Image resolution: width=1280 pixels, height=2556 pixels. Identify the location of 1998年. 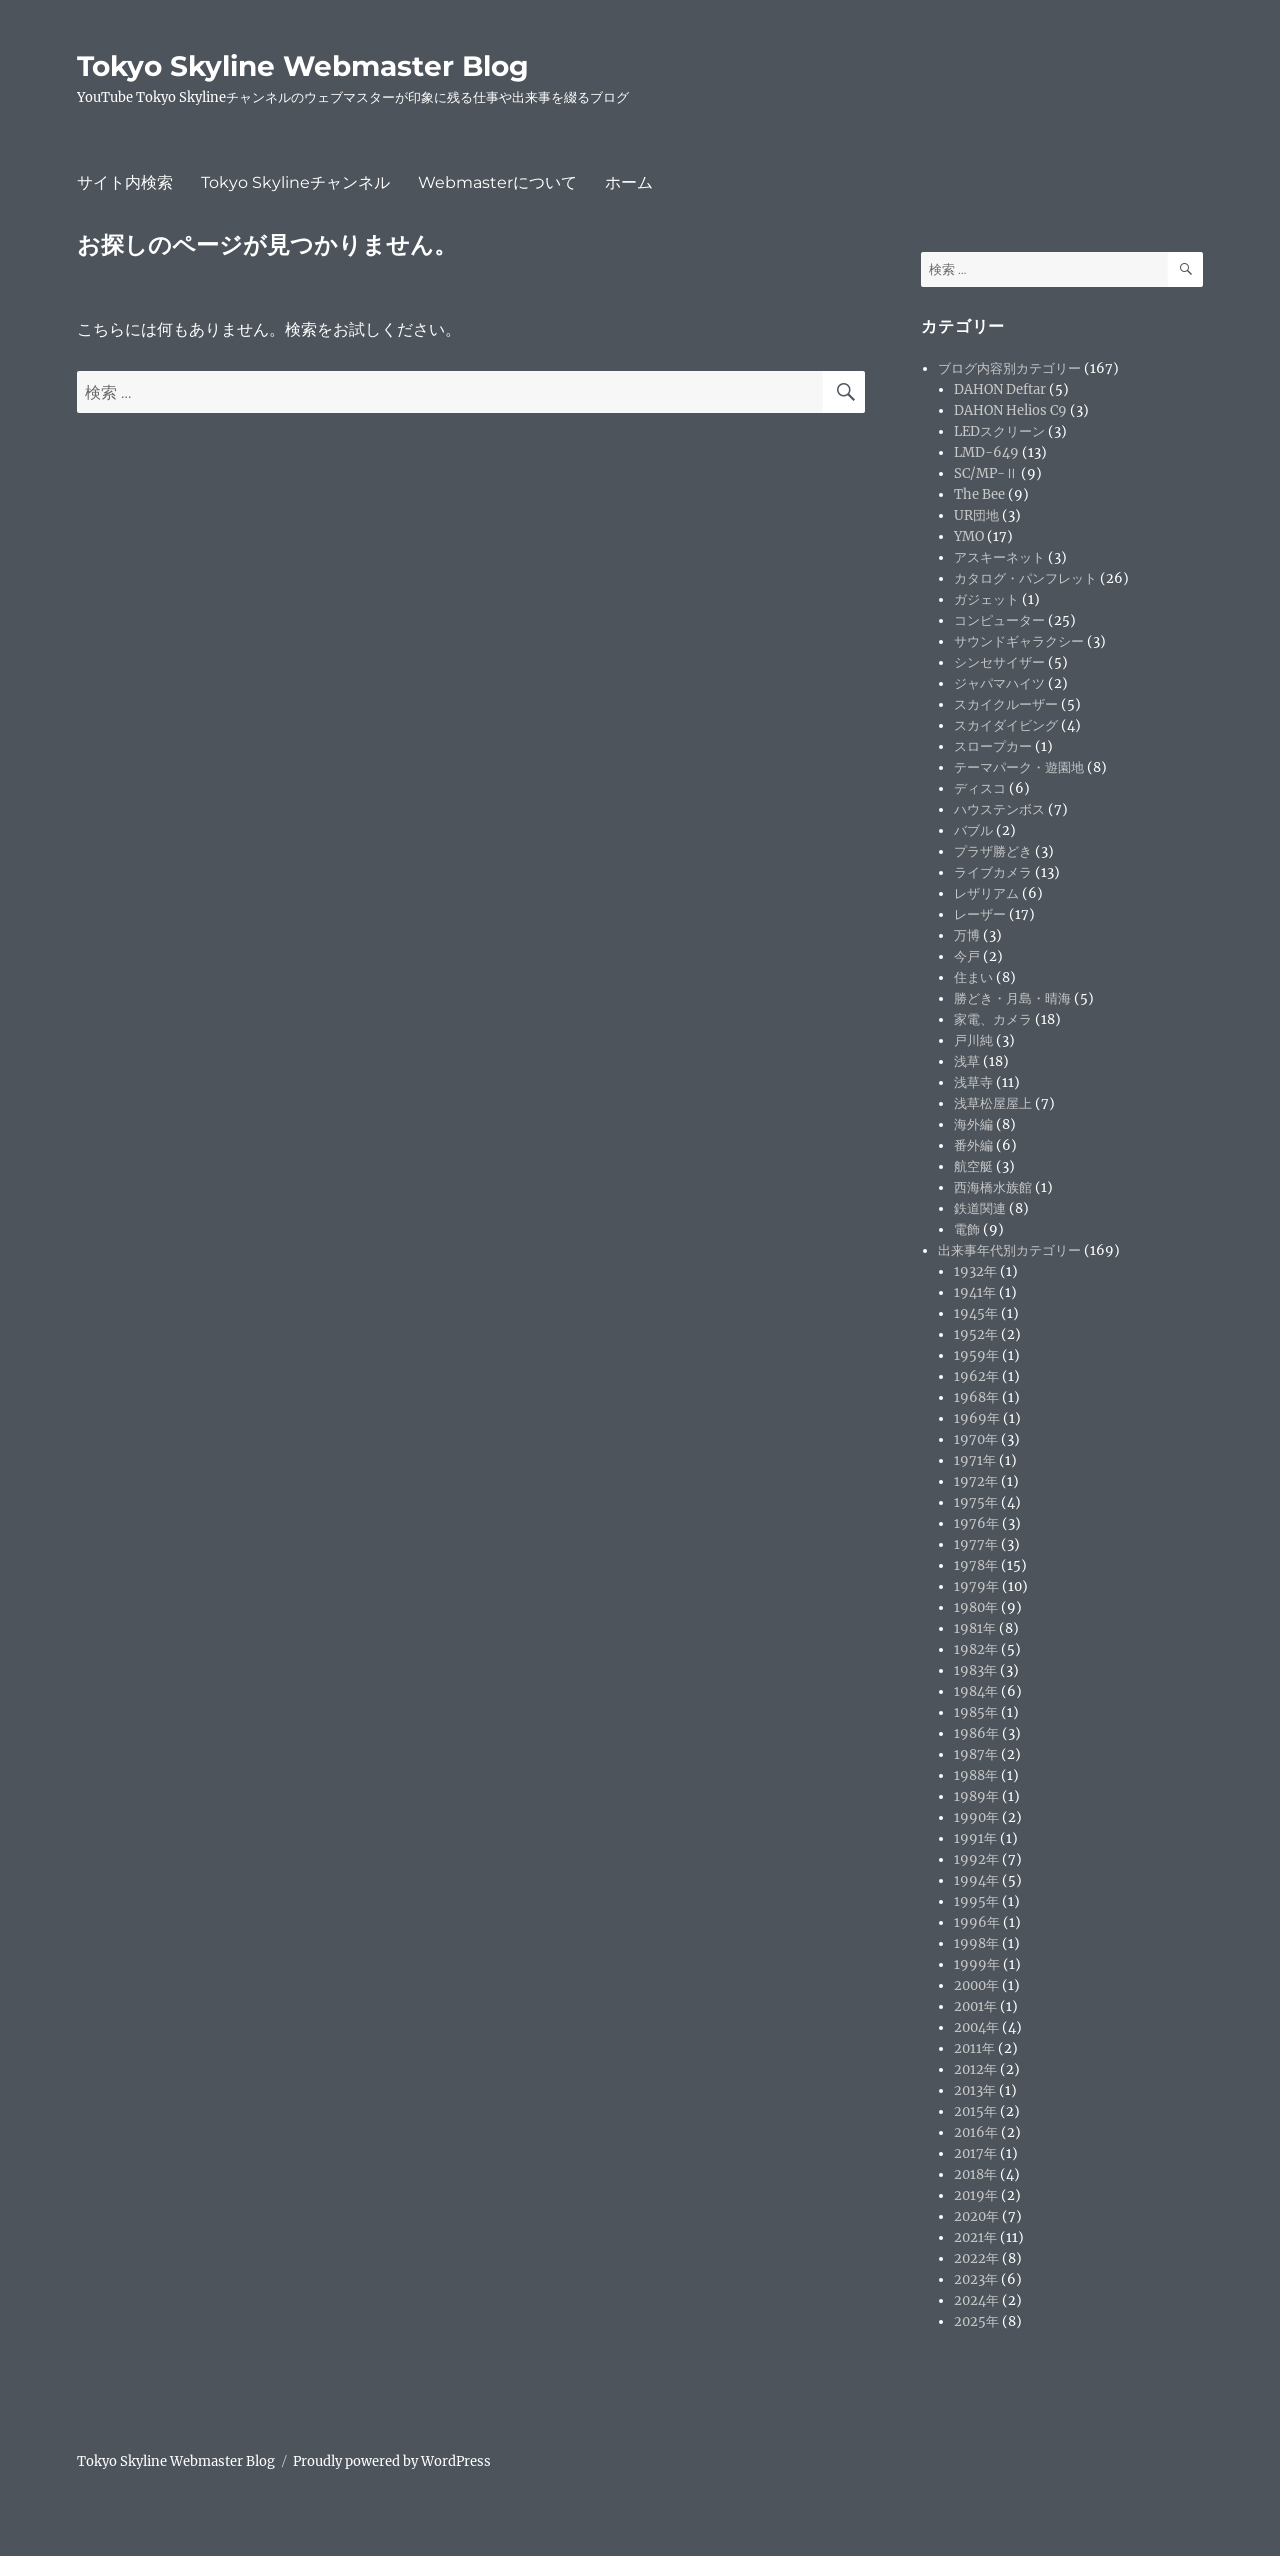
(976, 1943).